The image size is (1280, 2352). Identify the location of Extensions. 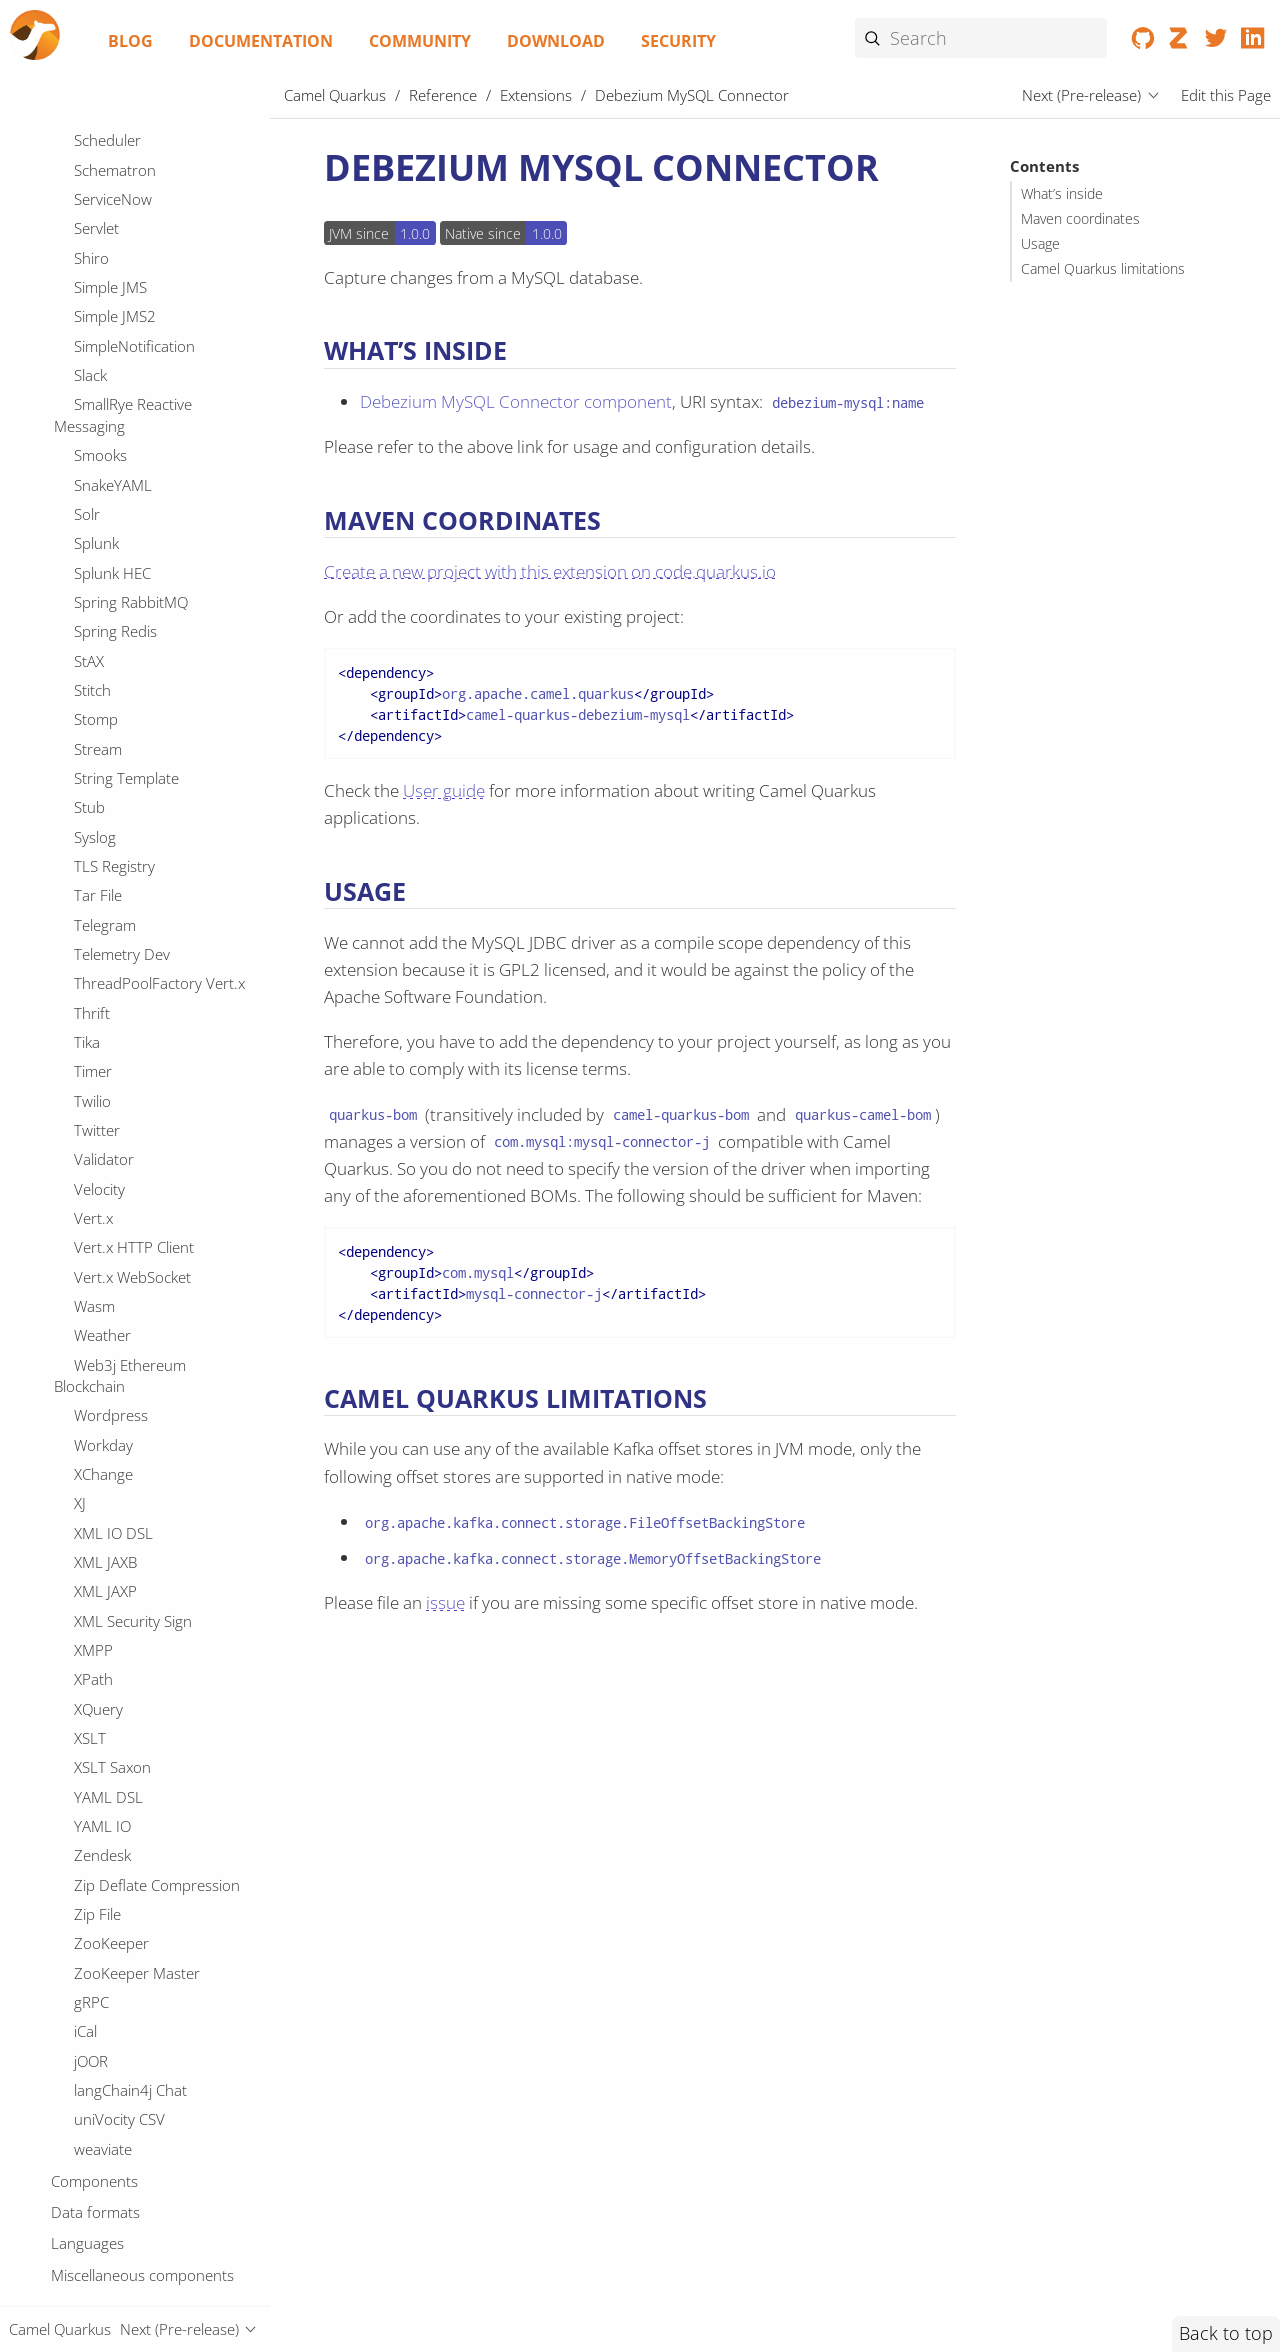
(536, 95).